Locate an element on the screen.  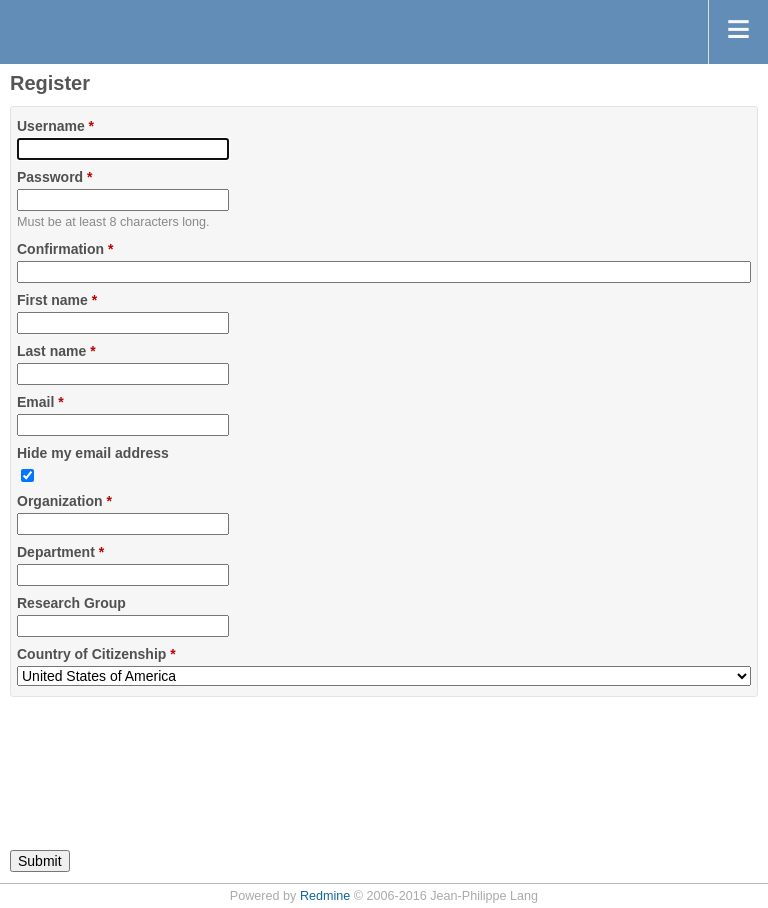
Email is located at coordinates (40, 402).